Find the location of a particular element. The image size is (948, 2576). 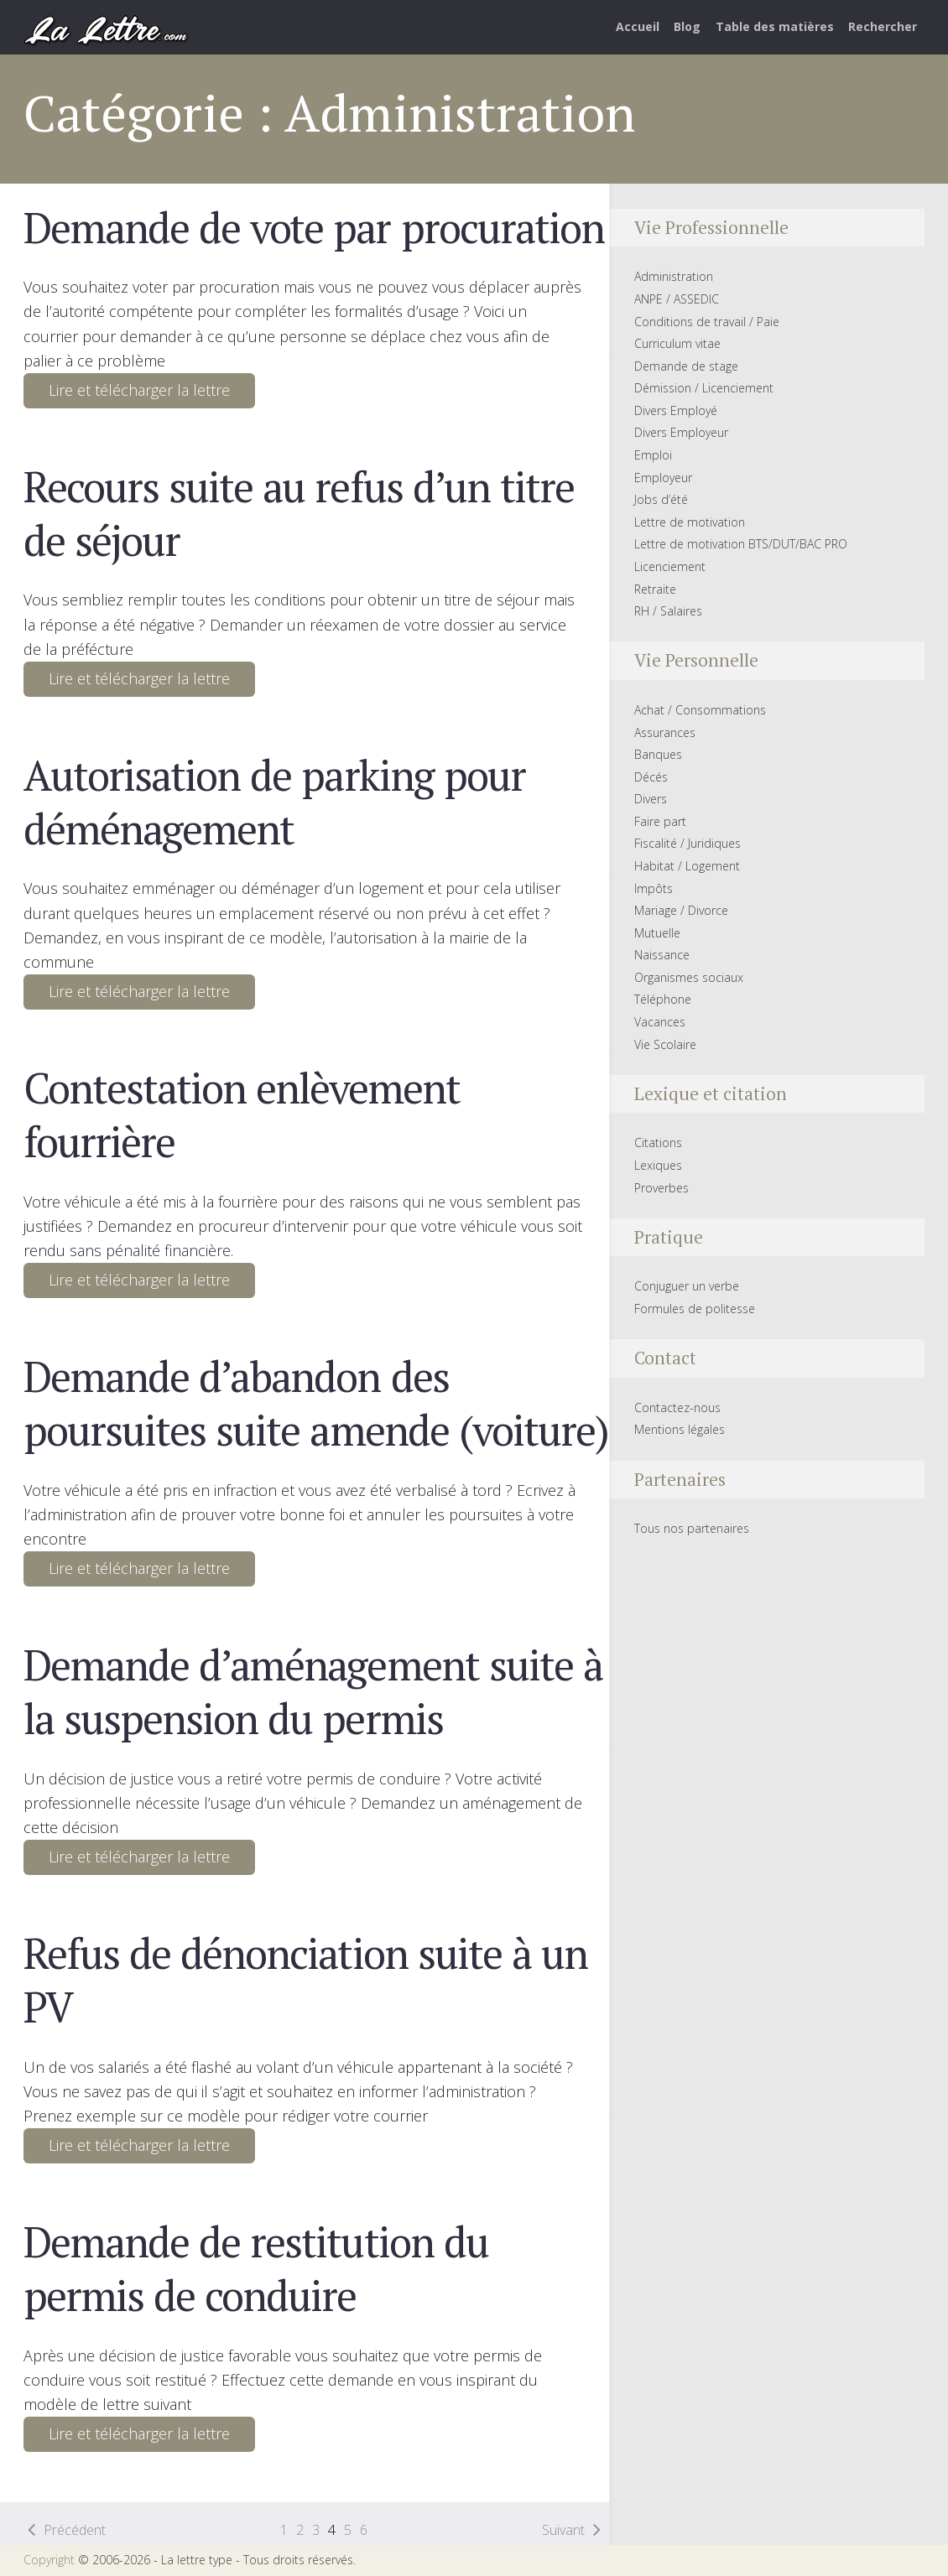

Contestation enlèvement fourrière is located at coordinates (241, 1114).